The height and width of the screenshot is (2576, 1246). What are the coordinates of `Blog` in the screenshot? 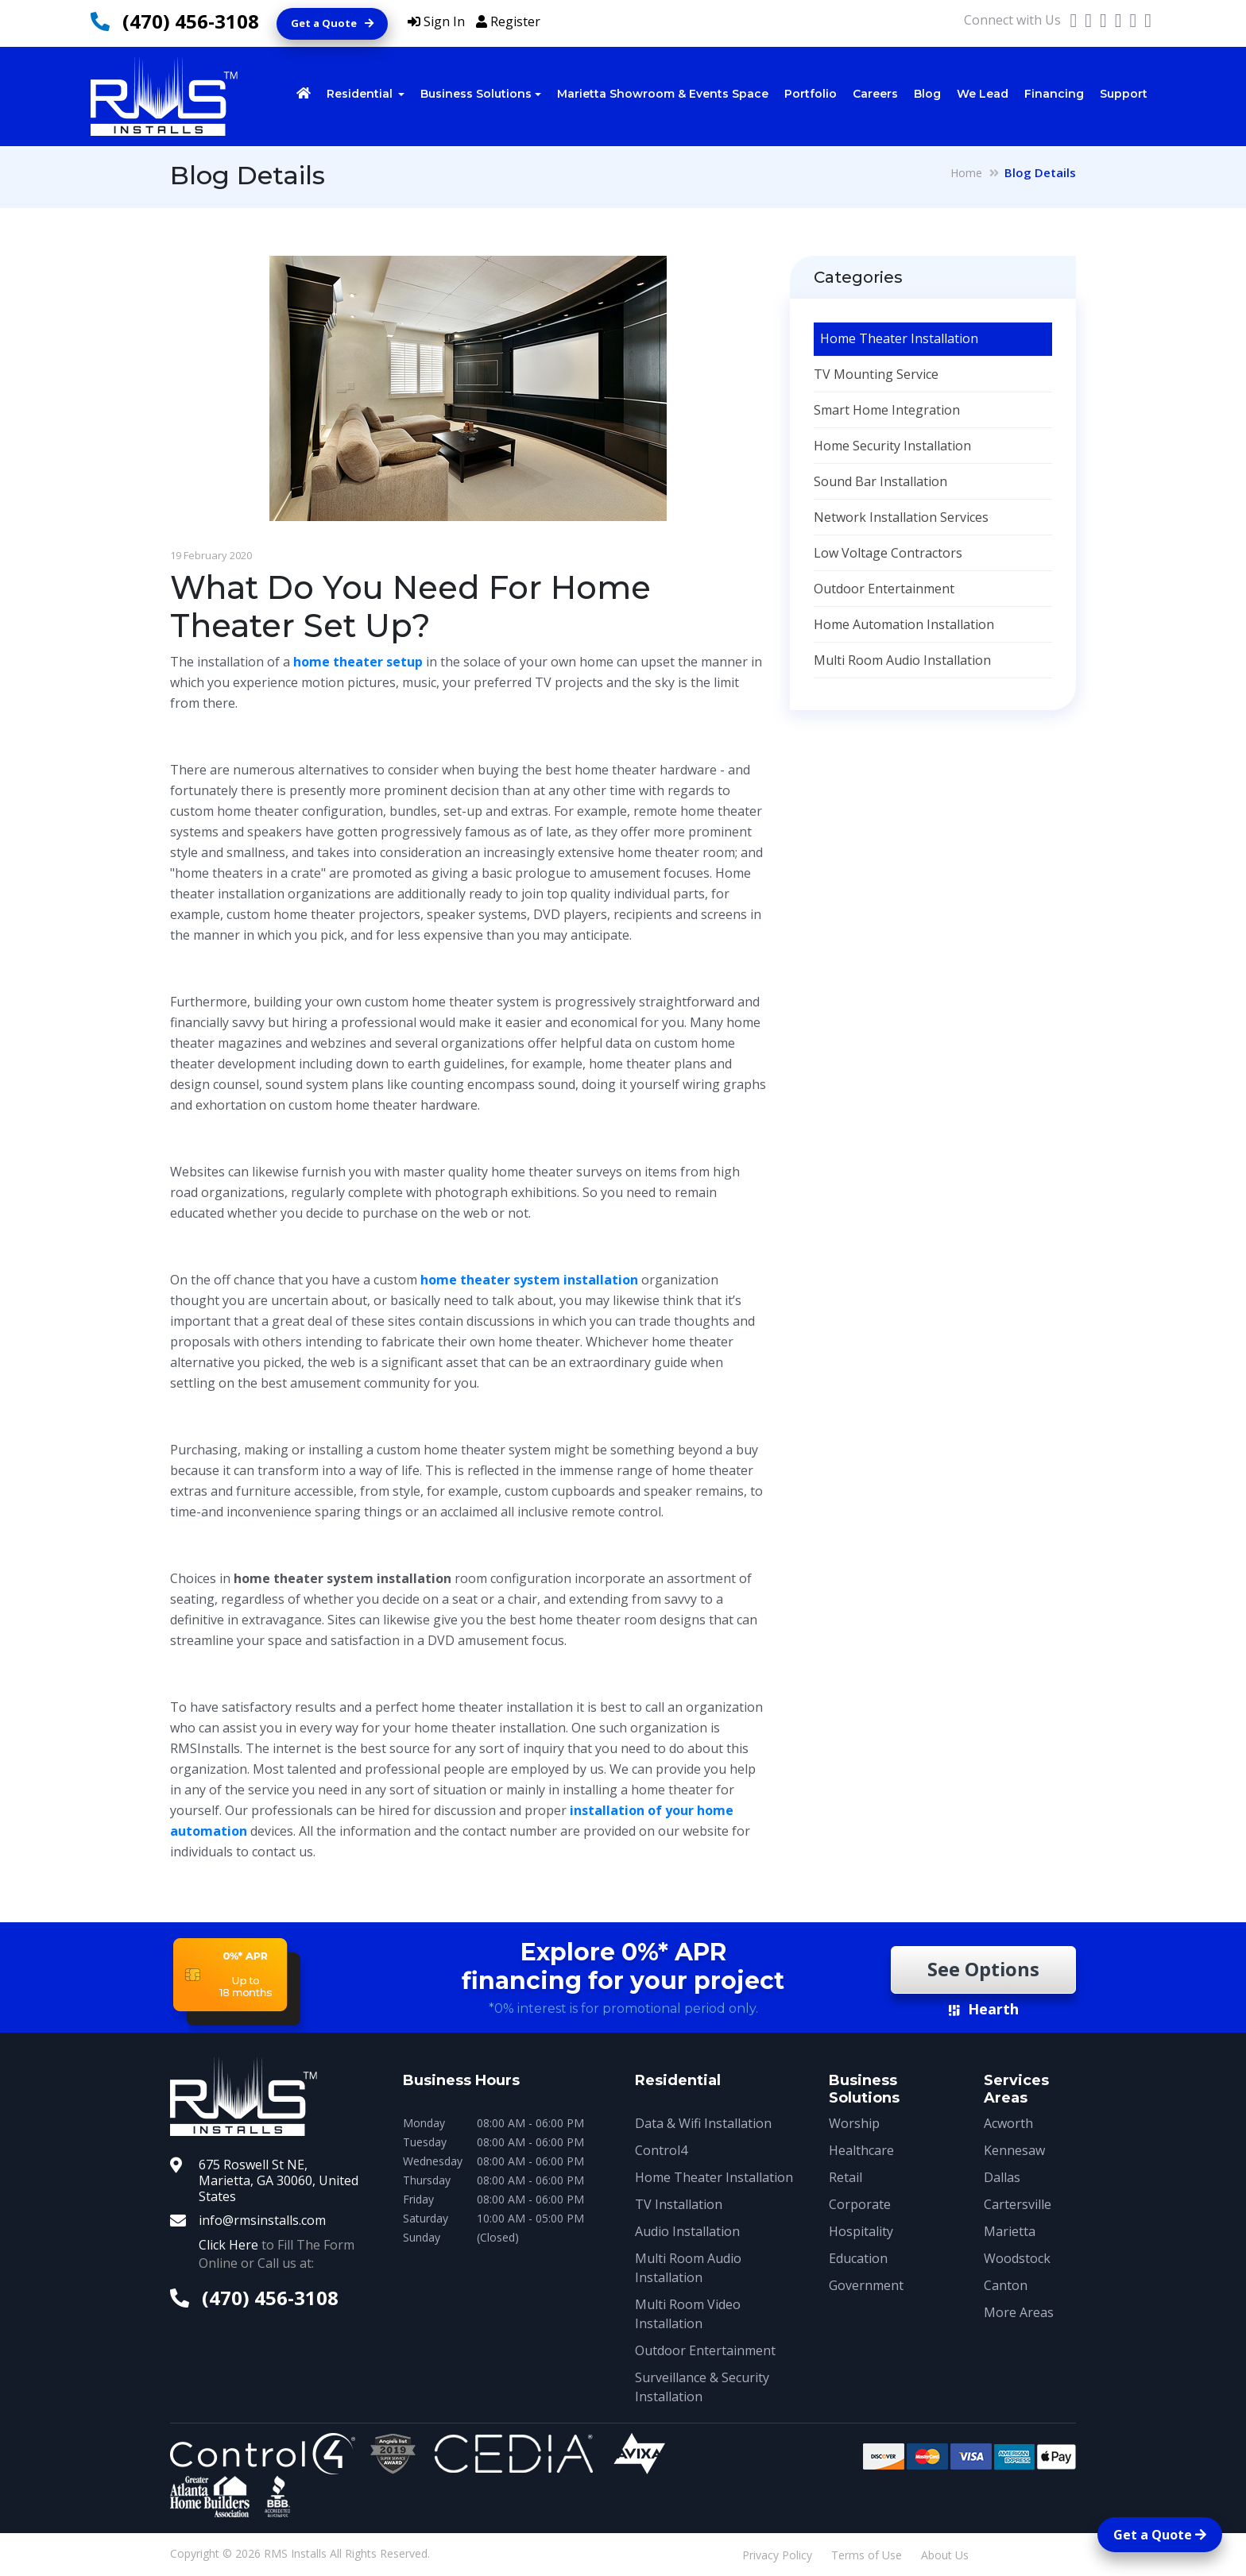 It's located at (927, 94).